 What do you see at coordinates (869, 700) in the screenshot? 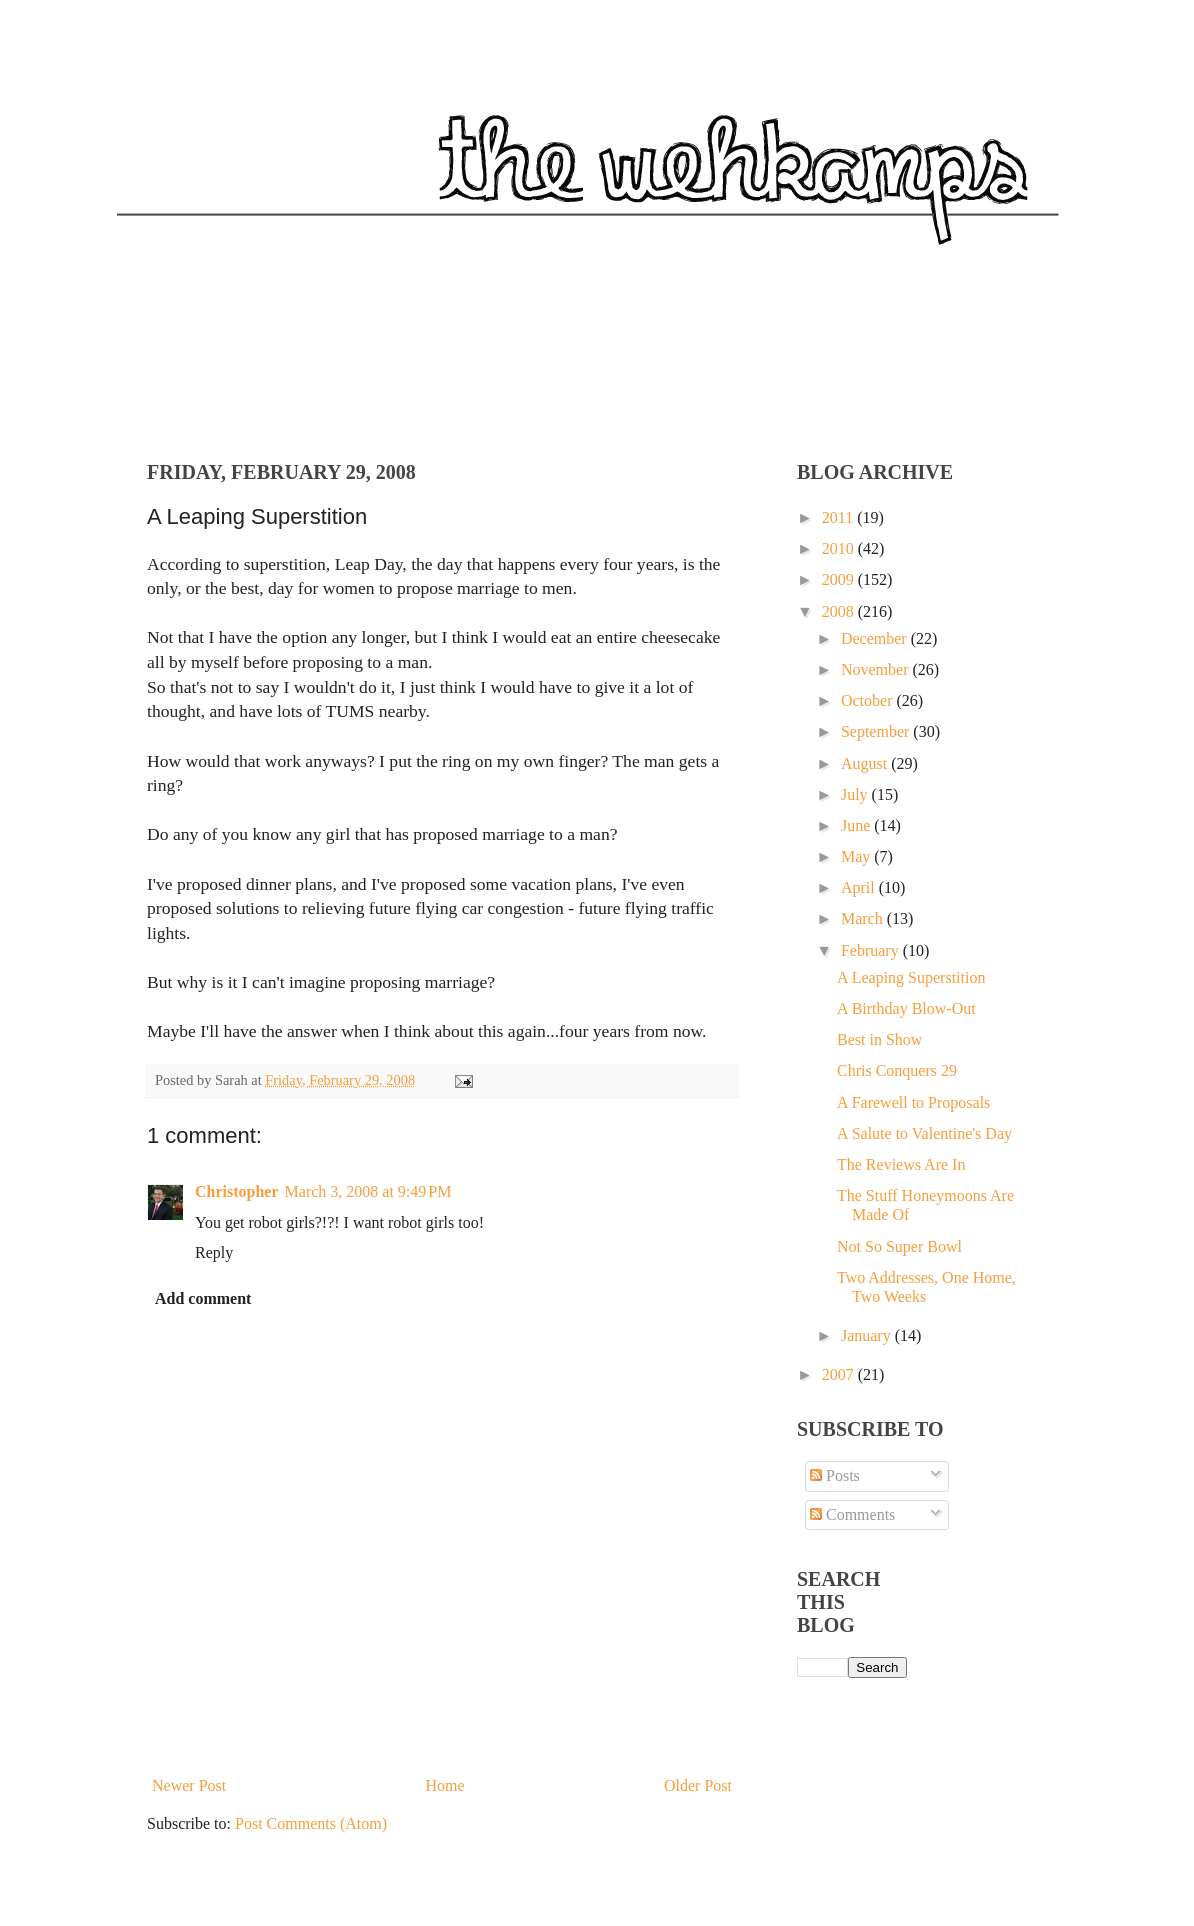
I see `October` at bounding box center [869, 700].